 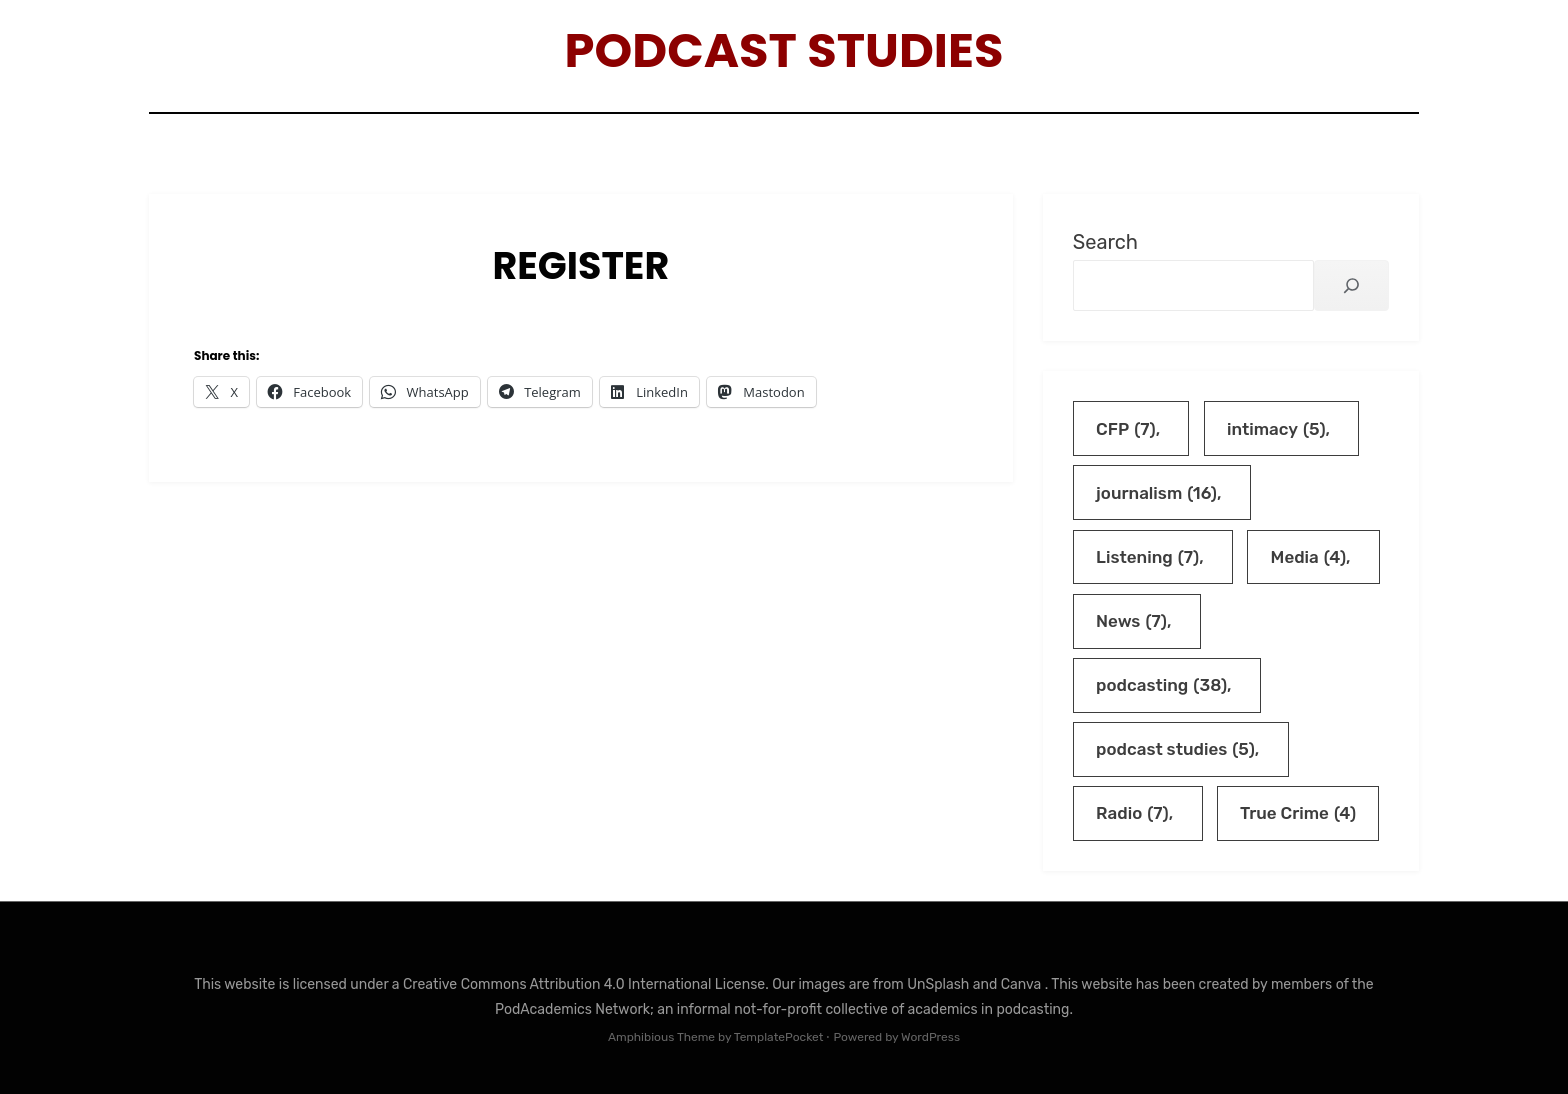 What do you see at coordinates (1105, 242) in the screenshot?
I see `Search` at bounding box center [1105, 242].